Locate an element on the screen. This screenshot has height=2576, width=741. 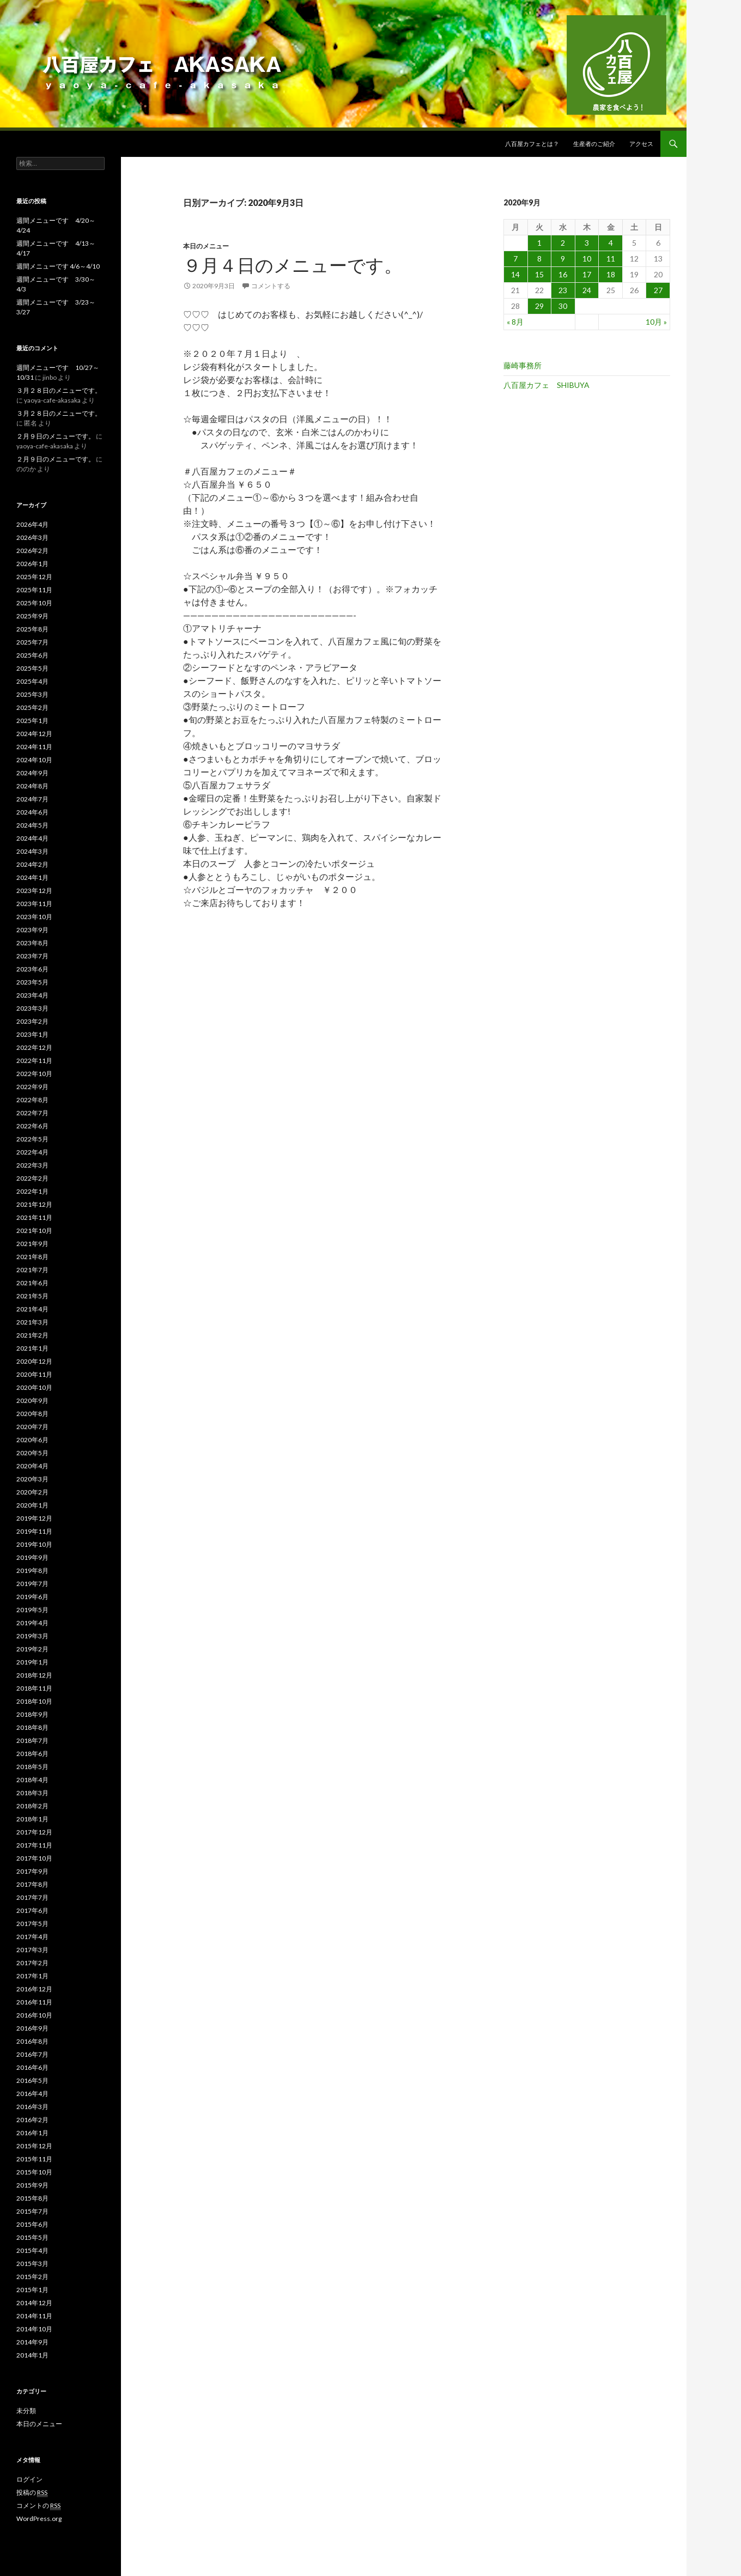
2021年9月 is located at coordinates (32, 1244).